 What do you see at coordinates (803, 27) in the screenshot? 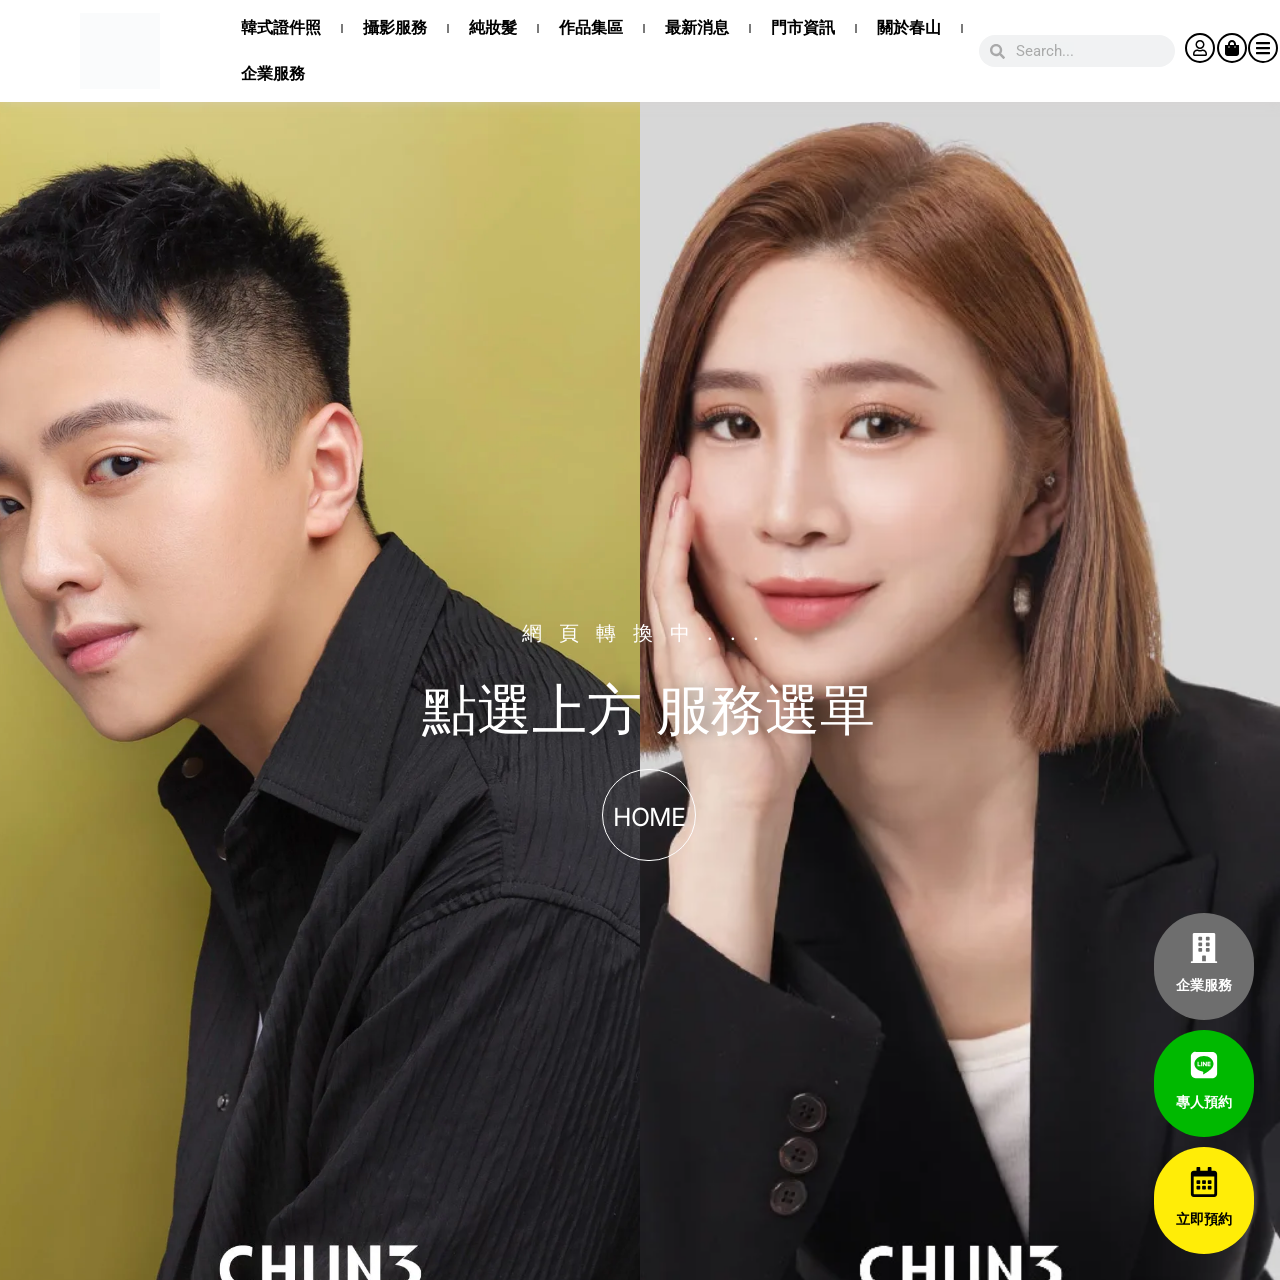
I see `門市資訊` at bounding box center [803, 27].